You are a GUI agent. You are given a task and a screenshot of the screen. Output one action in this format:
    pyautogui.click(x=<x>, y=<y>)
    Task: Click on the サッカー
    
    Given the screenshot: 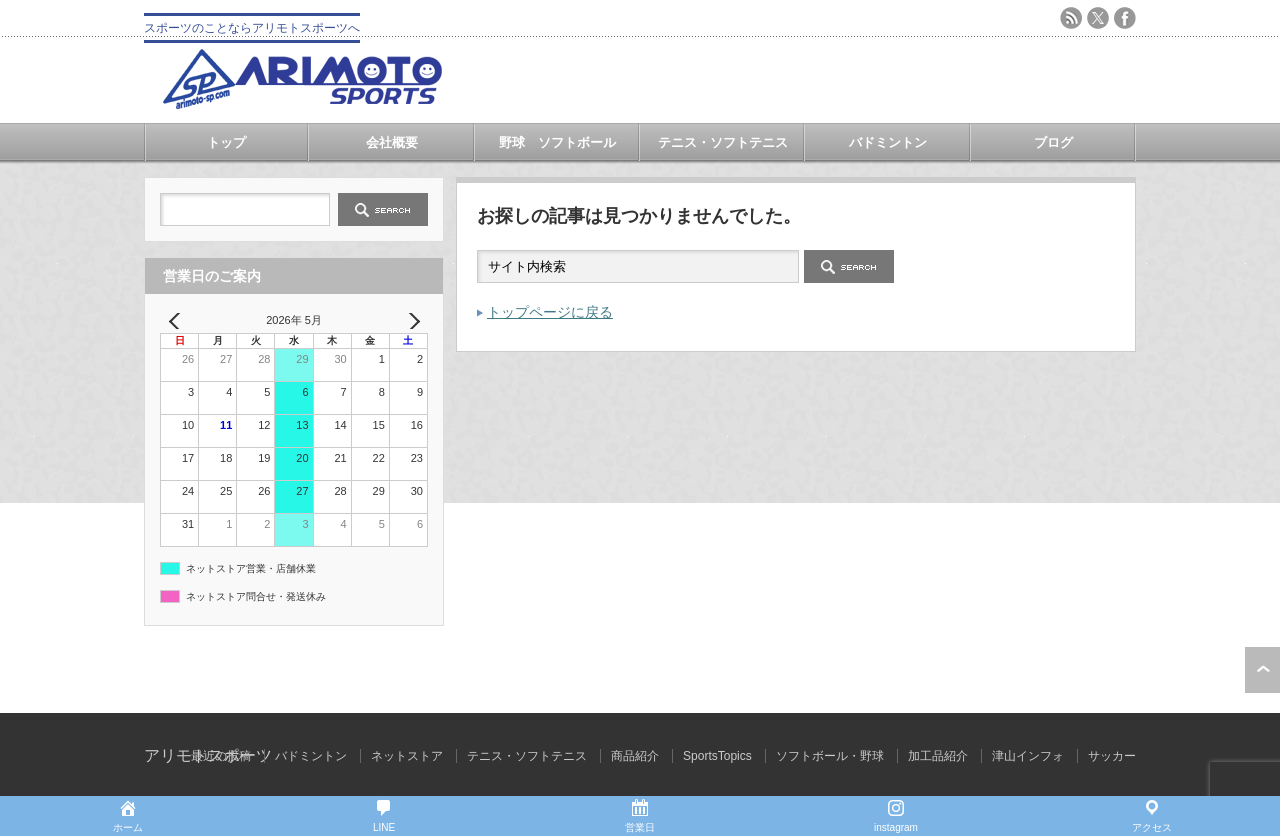 What is the action you would take?
    pyautogui.click(x=1112, y=756)
    